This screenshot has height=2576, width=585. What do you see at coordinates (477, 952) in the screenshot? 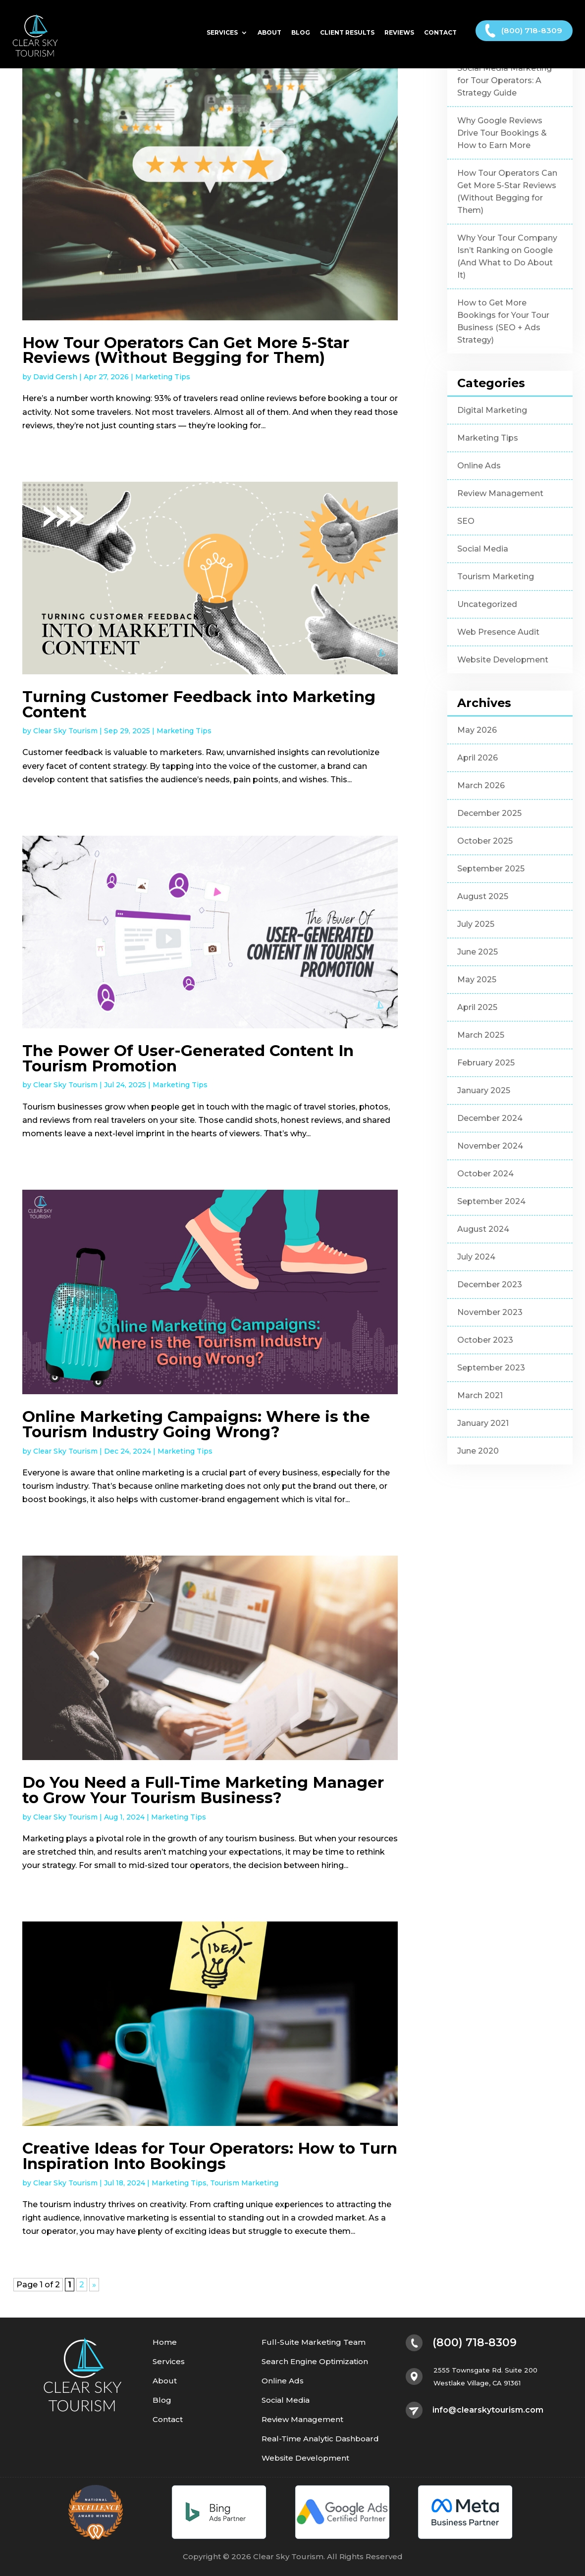
I see `June 2025` at bounding box center [477, 952].